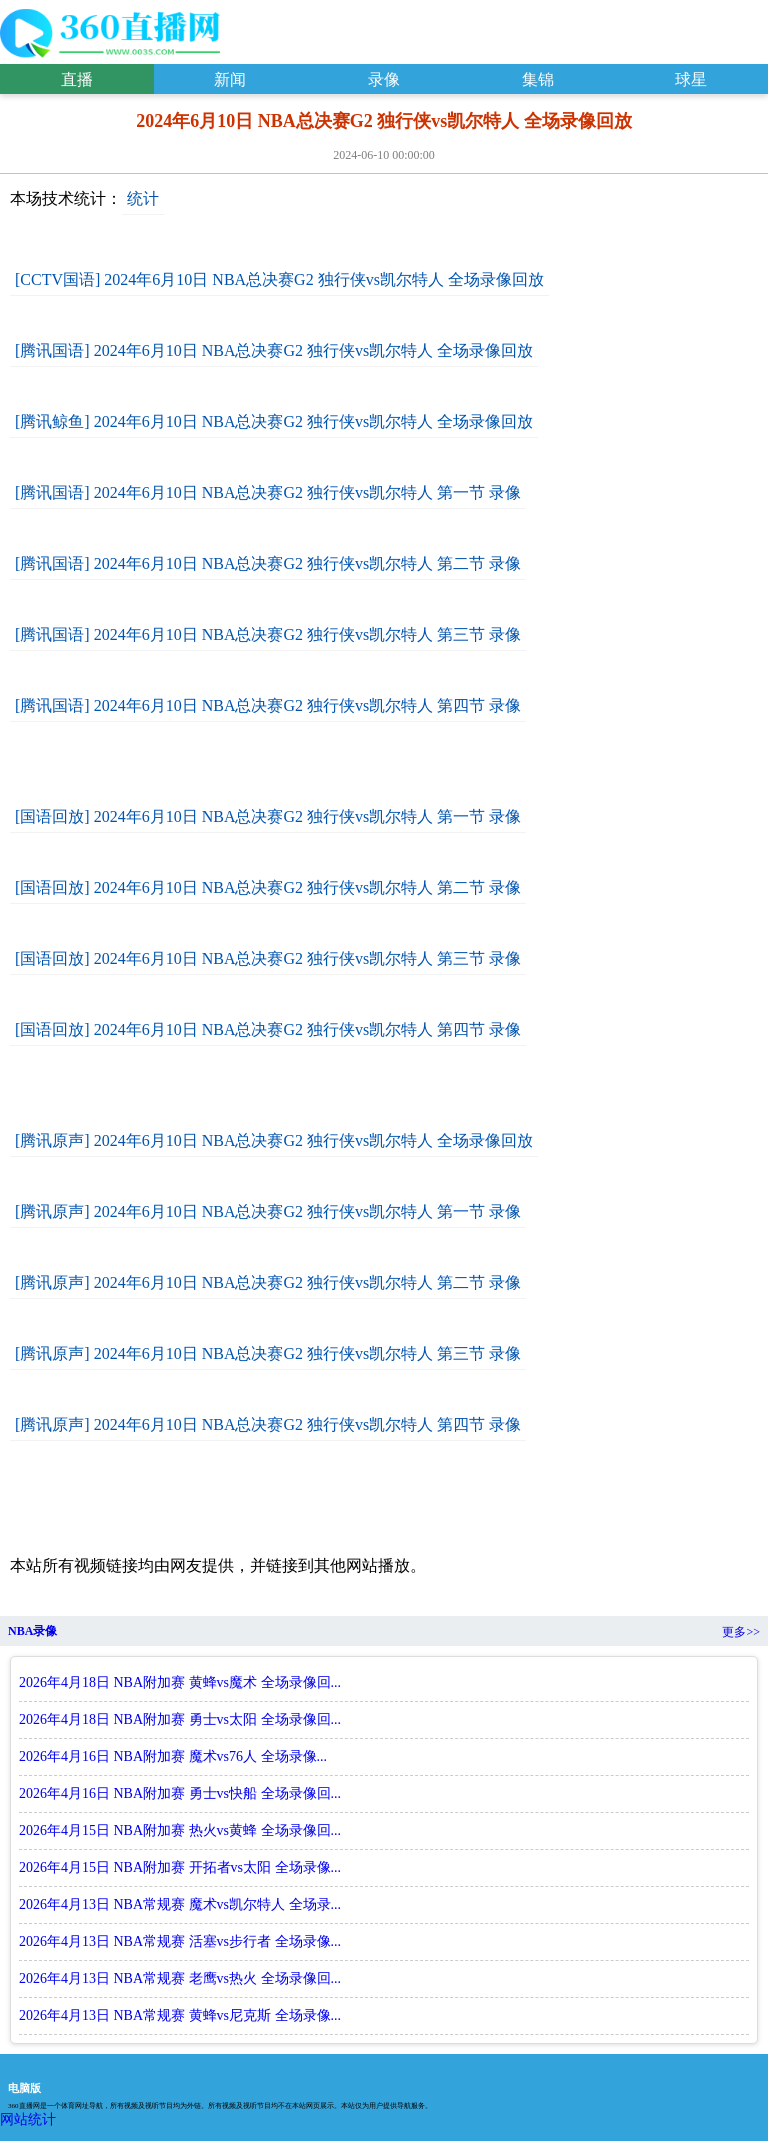  Describe the element at coordinates (32, 1631) in the screenshot. I see `NBA录像` at that location.